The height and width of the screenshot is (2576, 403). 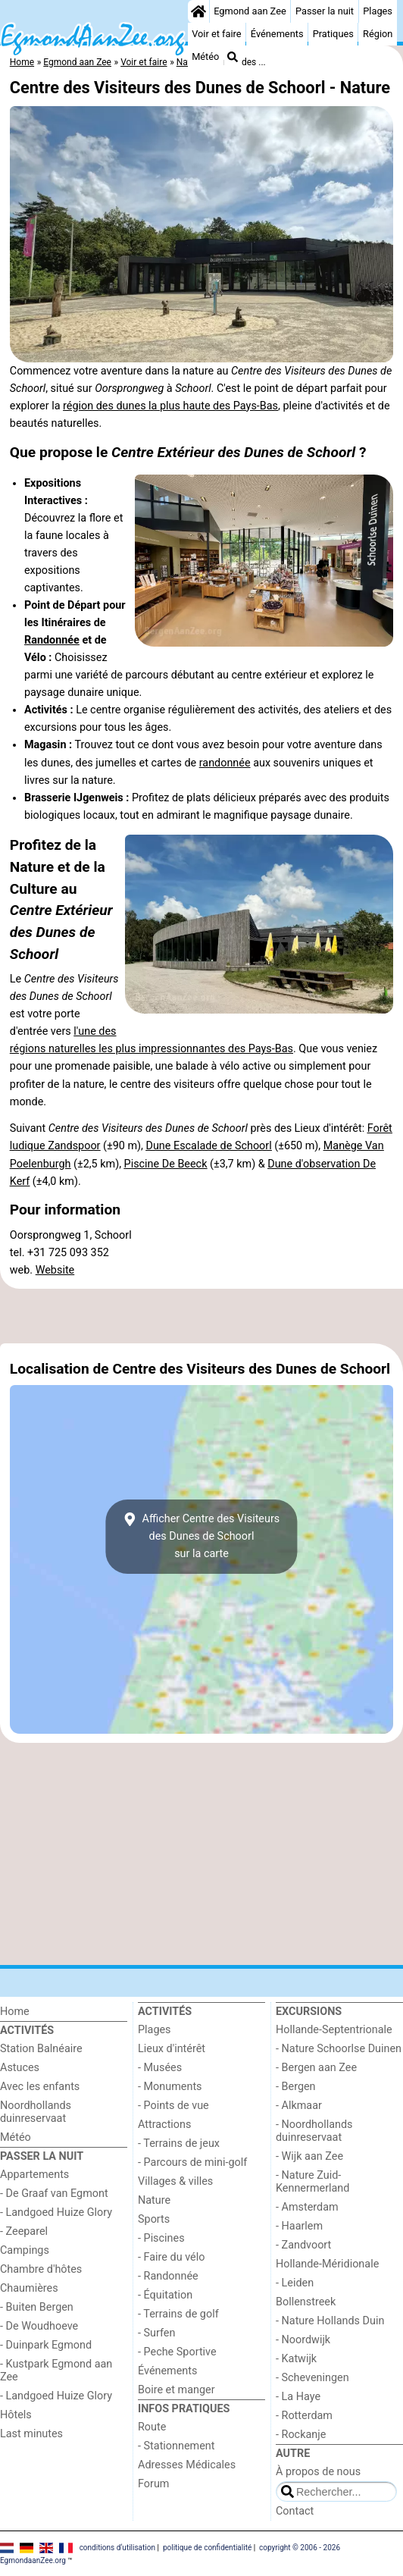 I want to click on Voir et faire, so click(x=216, y=33).